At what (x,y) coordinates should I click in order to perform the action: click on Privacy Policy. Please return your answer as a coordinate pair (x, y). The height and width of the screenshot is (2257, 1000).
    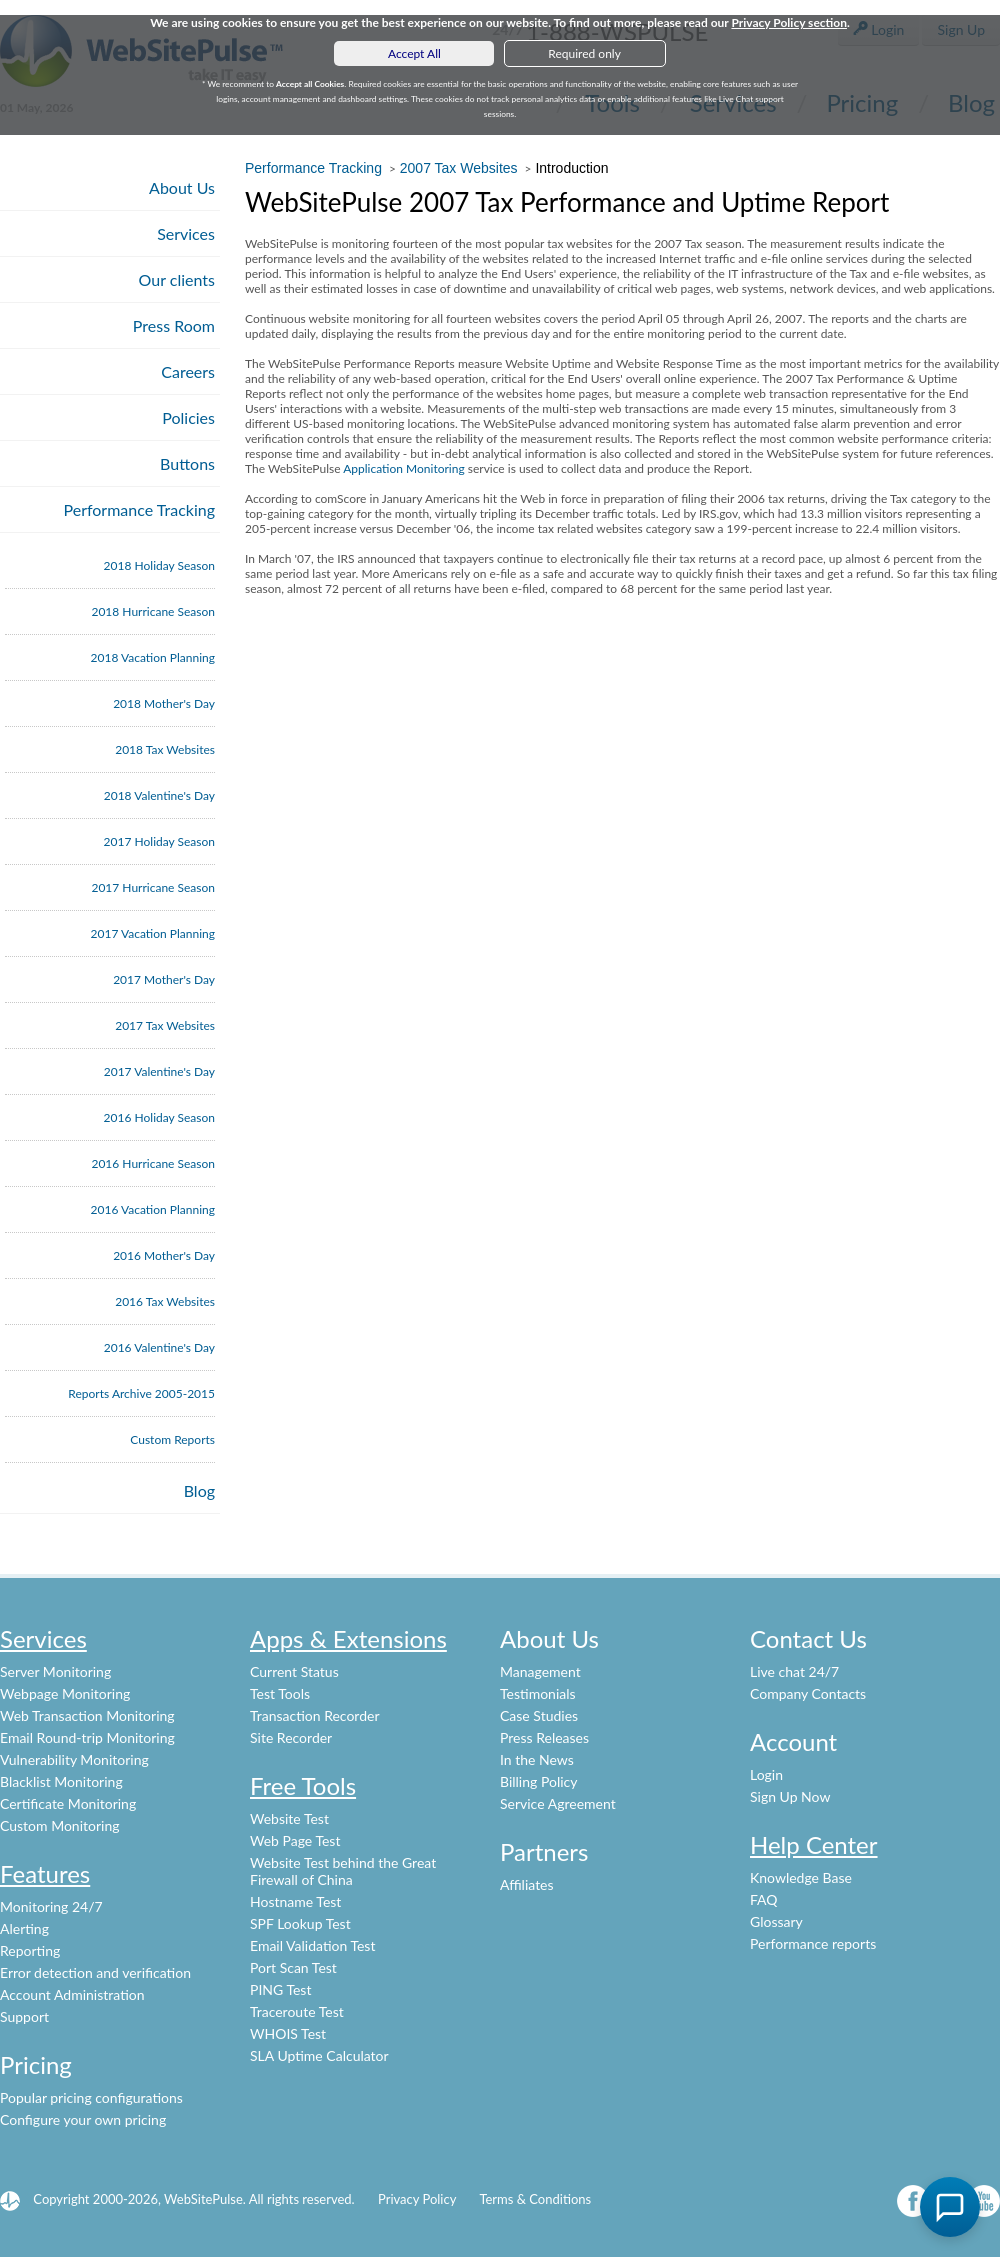
    Looking at the image, I should click on (417, 2199).